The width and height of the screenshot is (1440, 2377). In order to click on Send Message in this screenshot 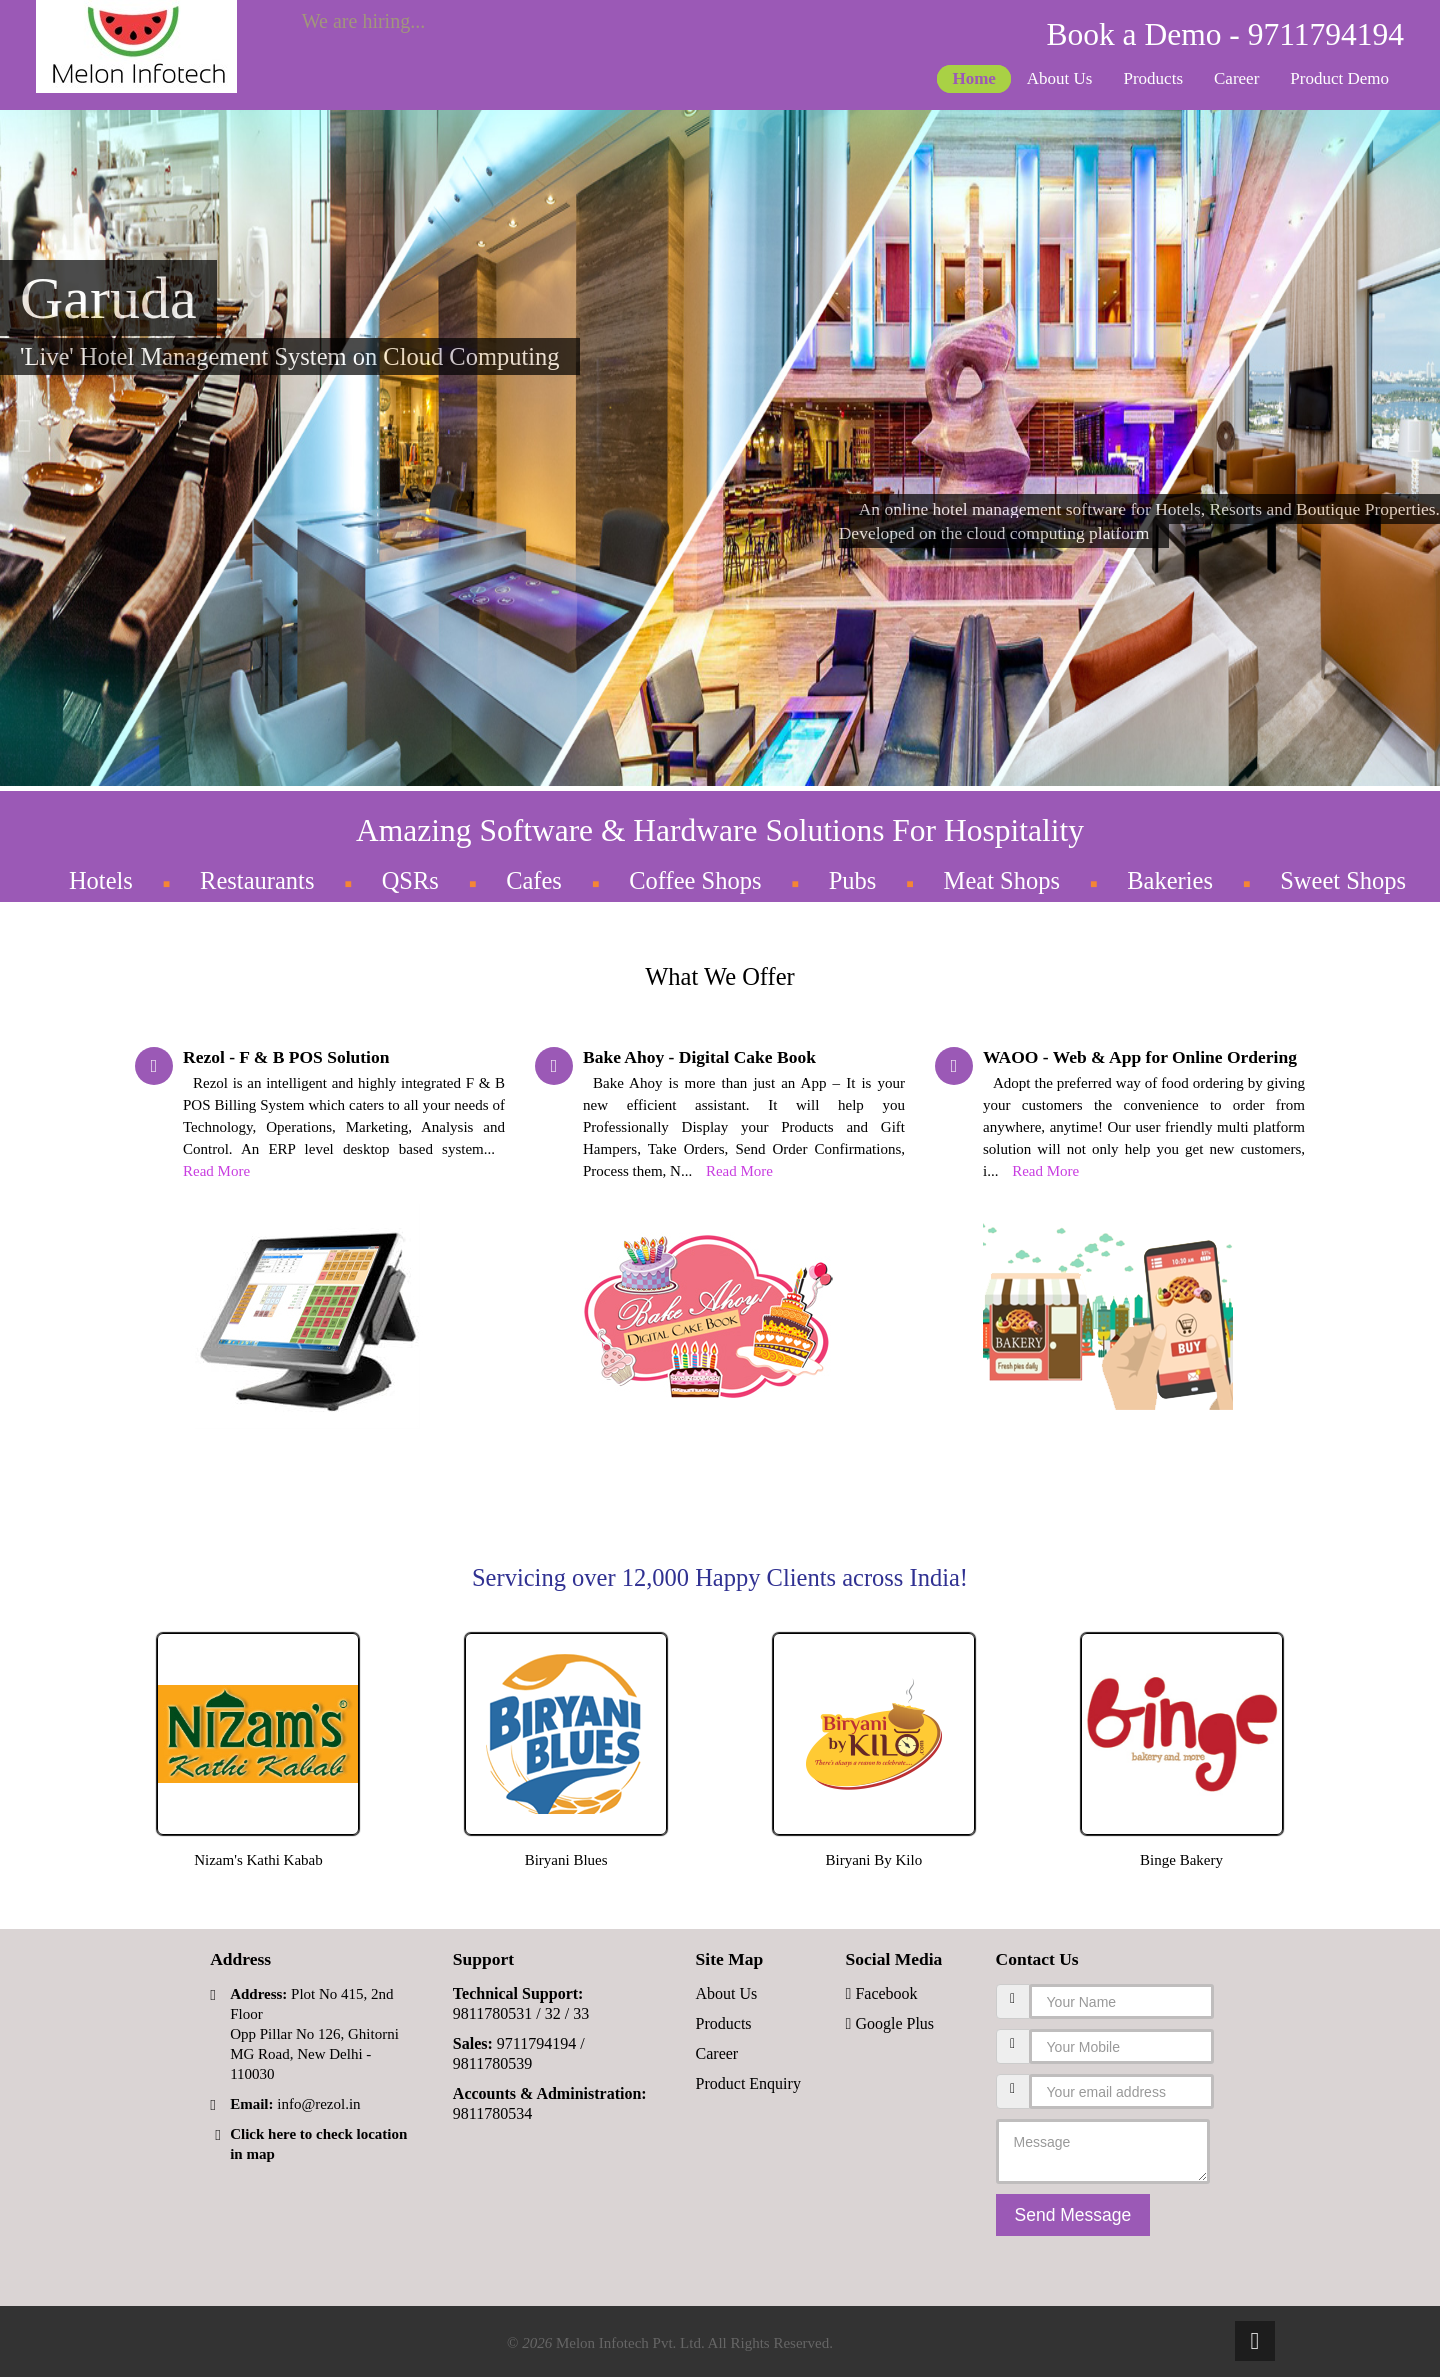, I will do `click(1073, 2215)`.